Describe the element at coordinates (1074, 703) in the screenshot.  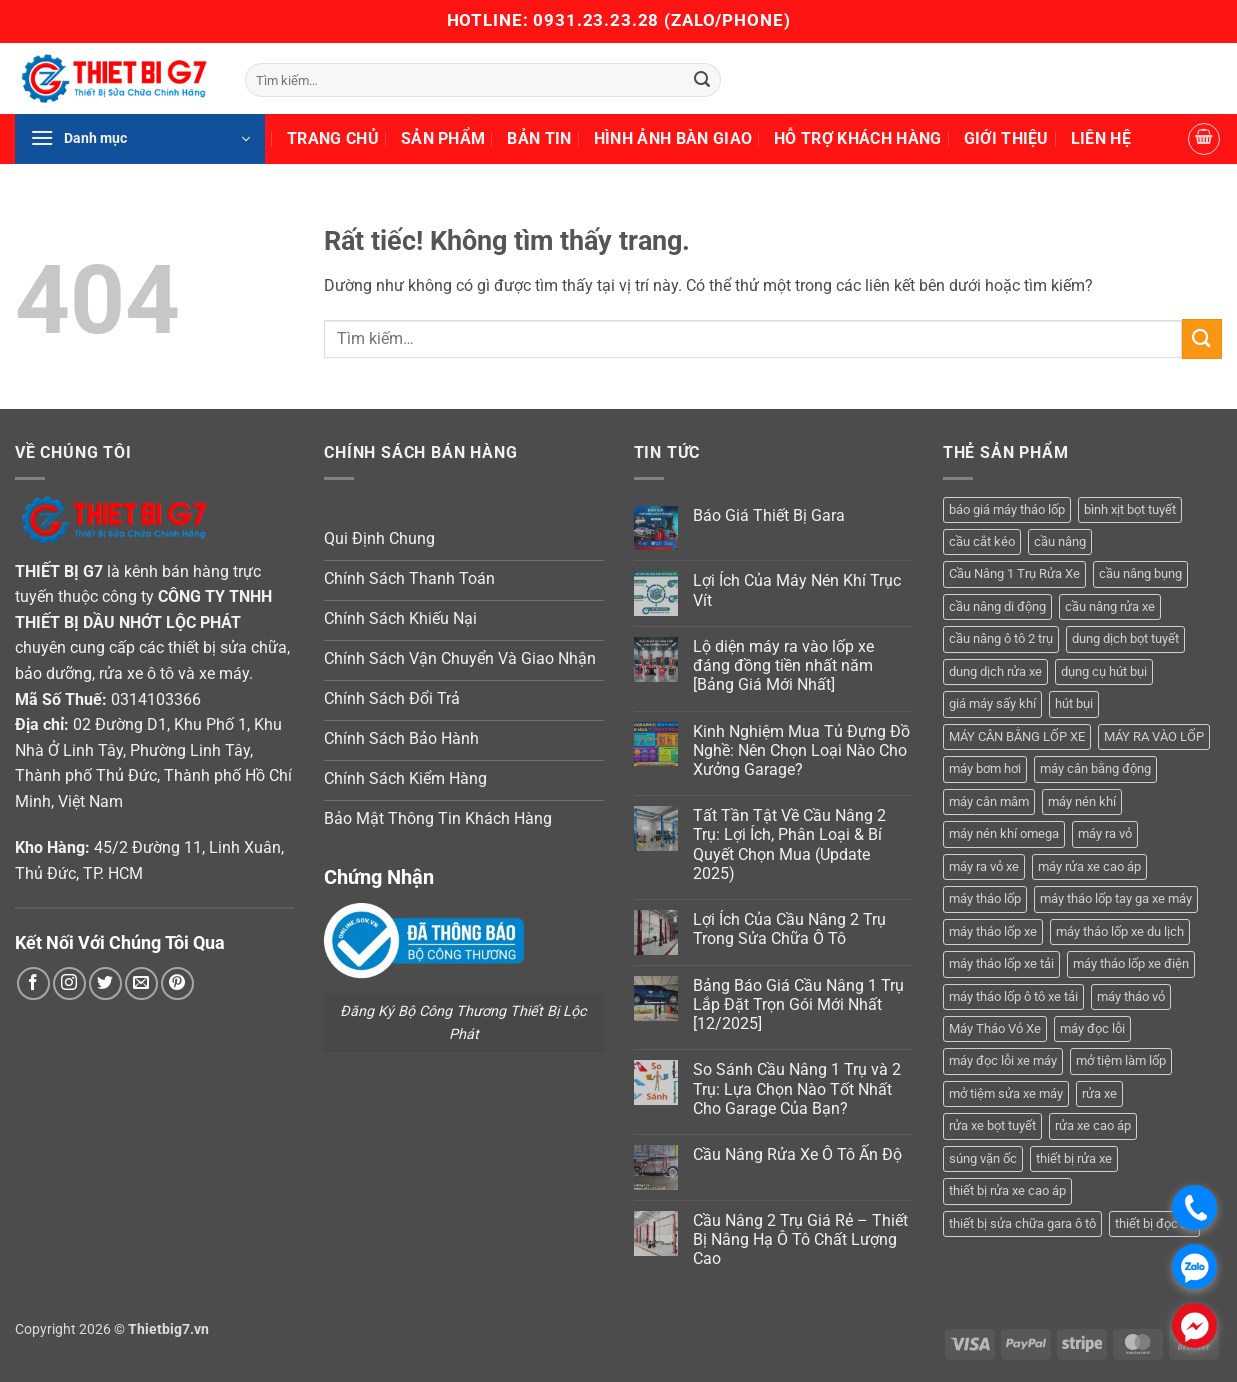
I see `hút bụi [hút bụi (4 sản phẩm)]` at that location.